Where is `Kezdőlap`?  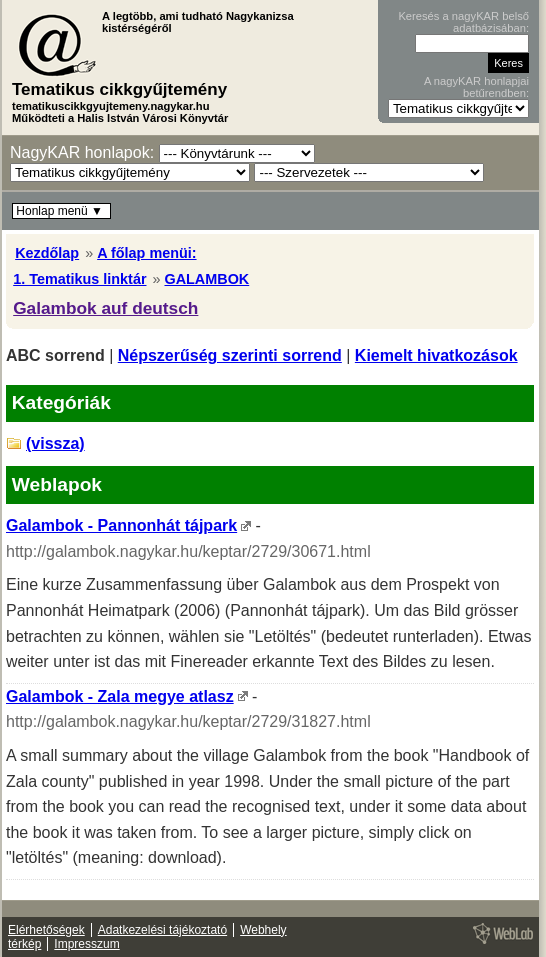
Kezdőlap is located at coordinates (47, 253).